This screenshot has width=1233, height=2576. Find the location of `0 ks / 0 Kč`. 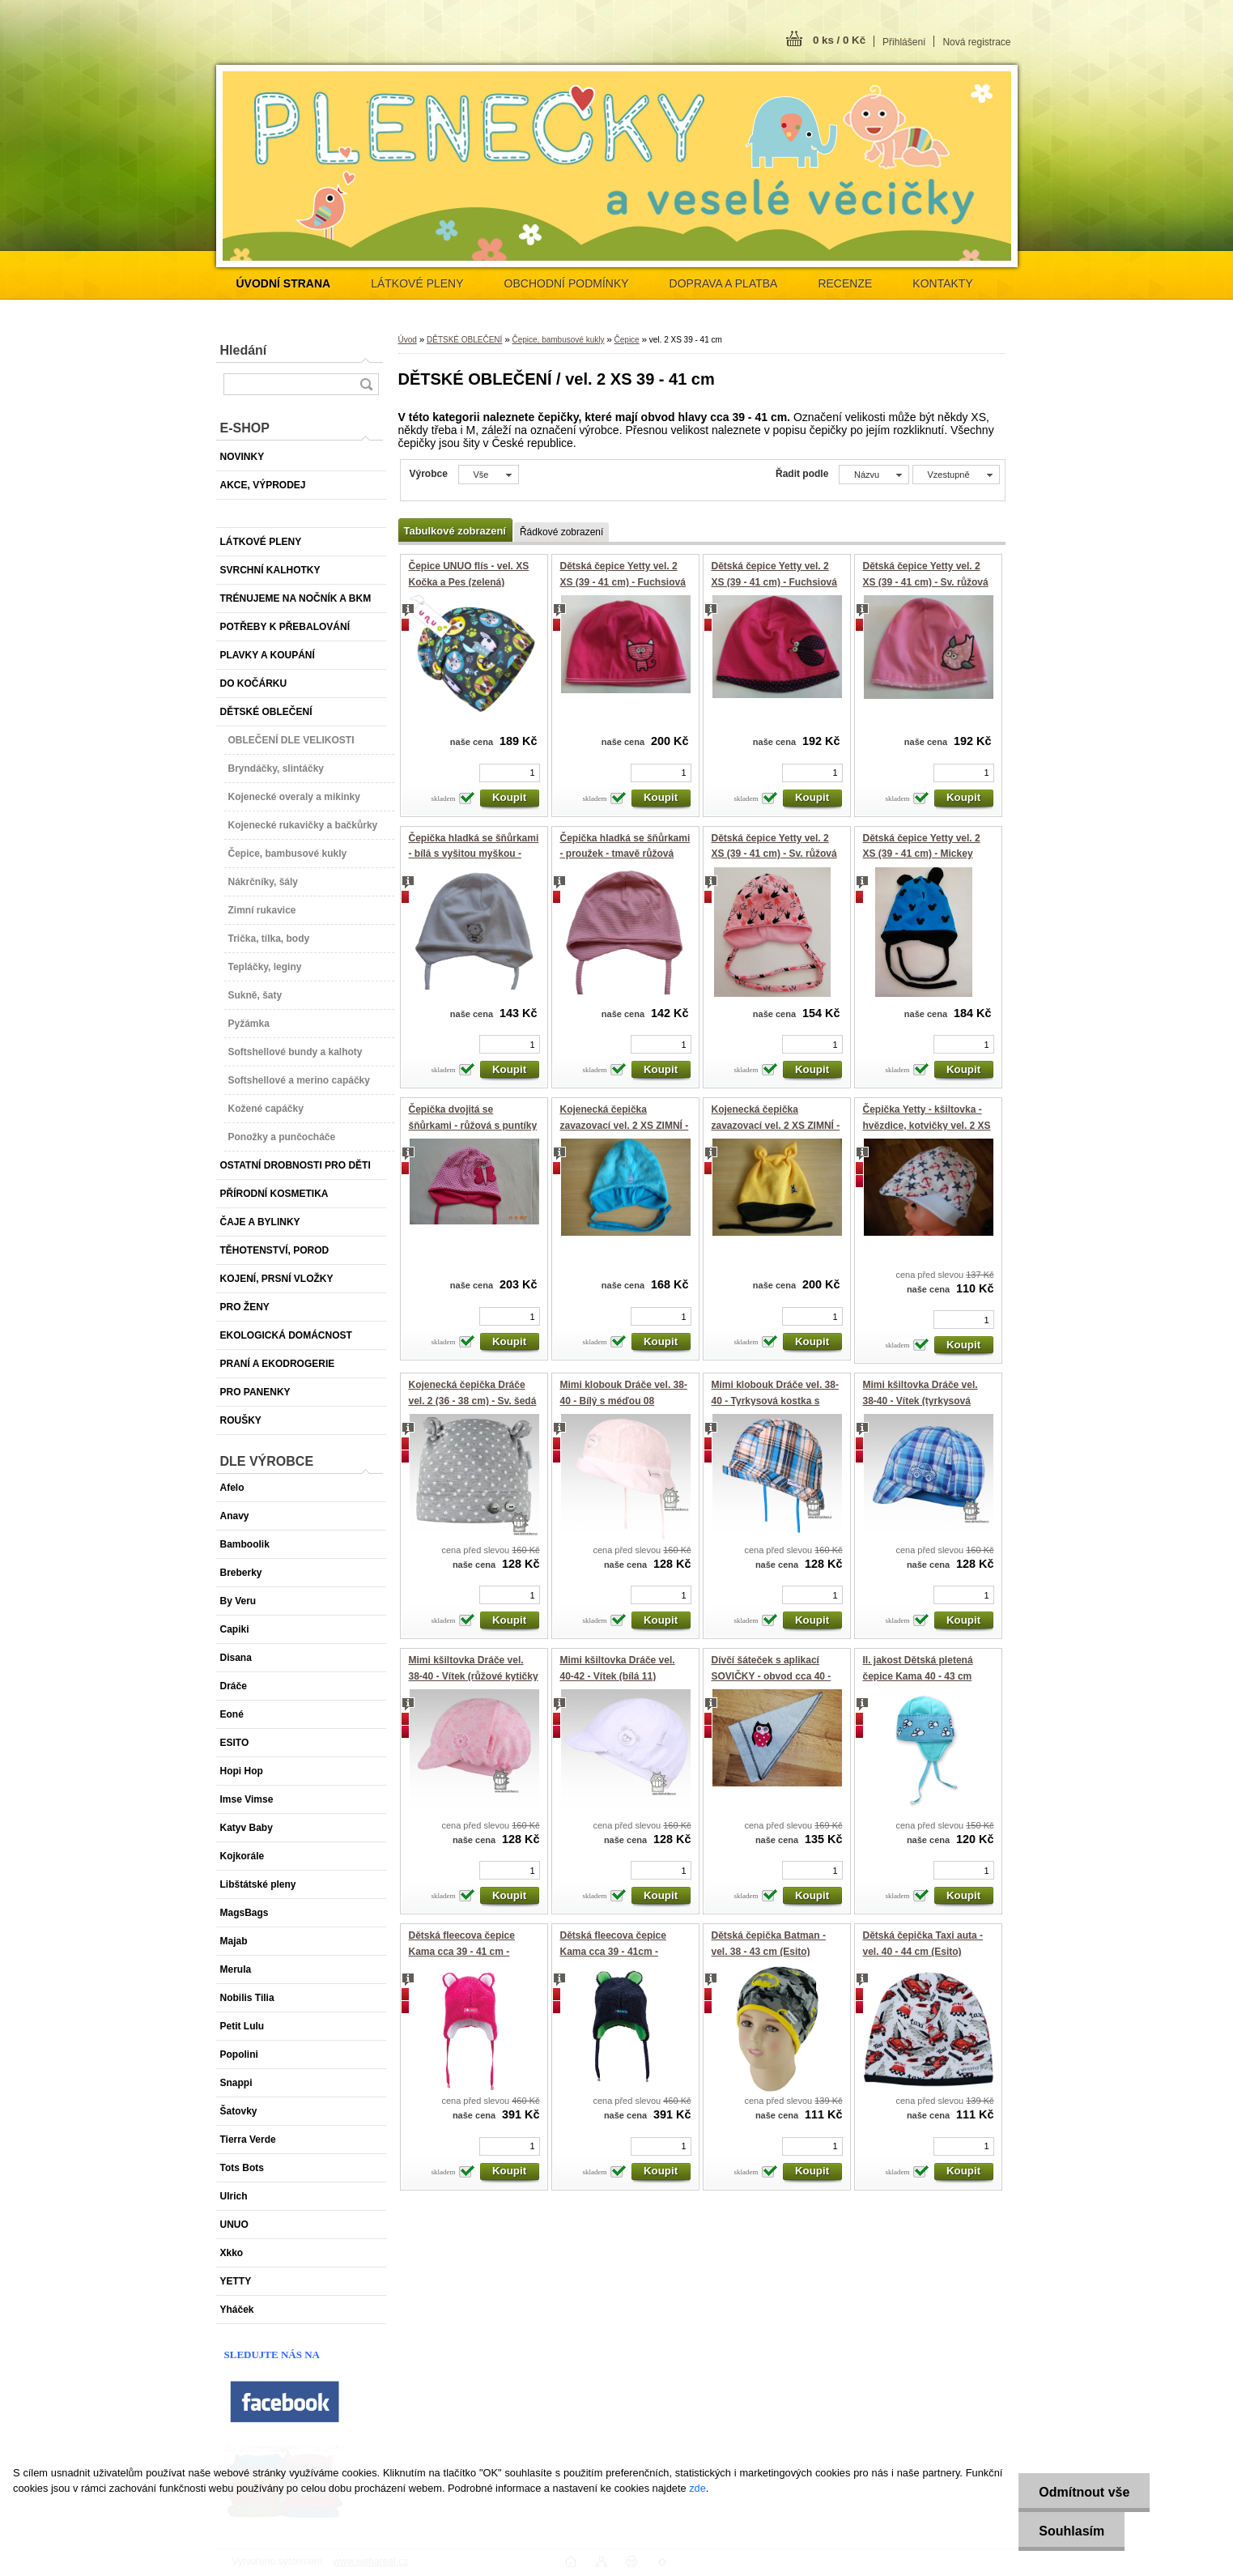

0 ks / 0 Kč is located at coordinates (839, 40).